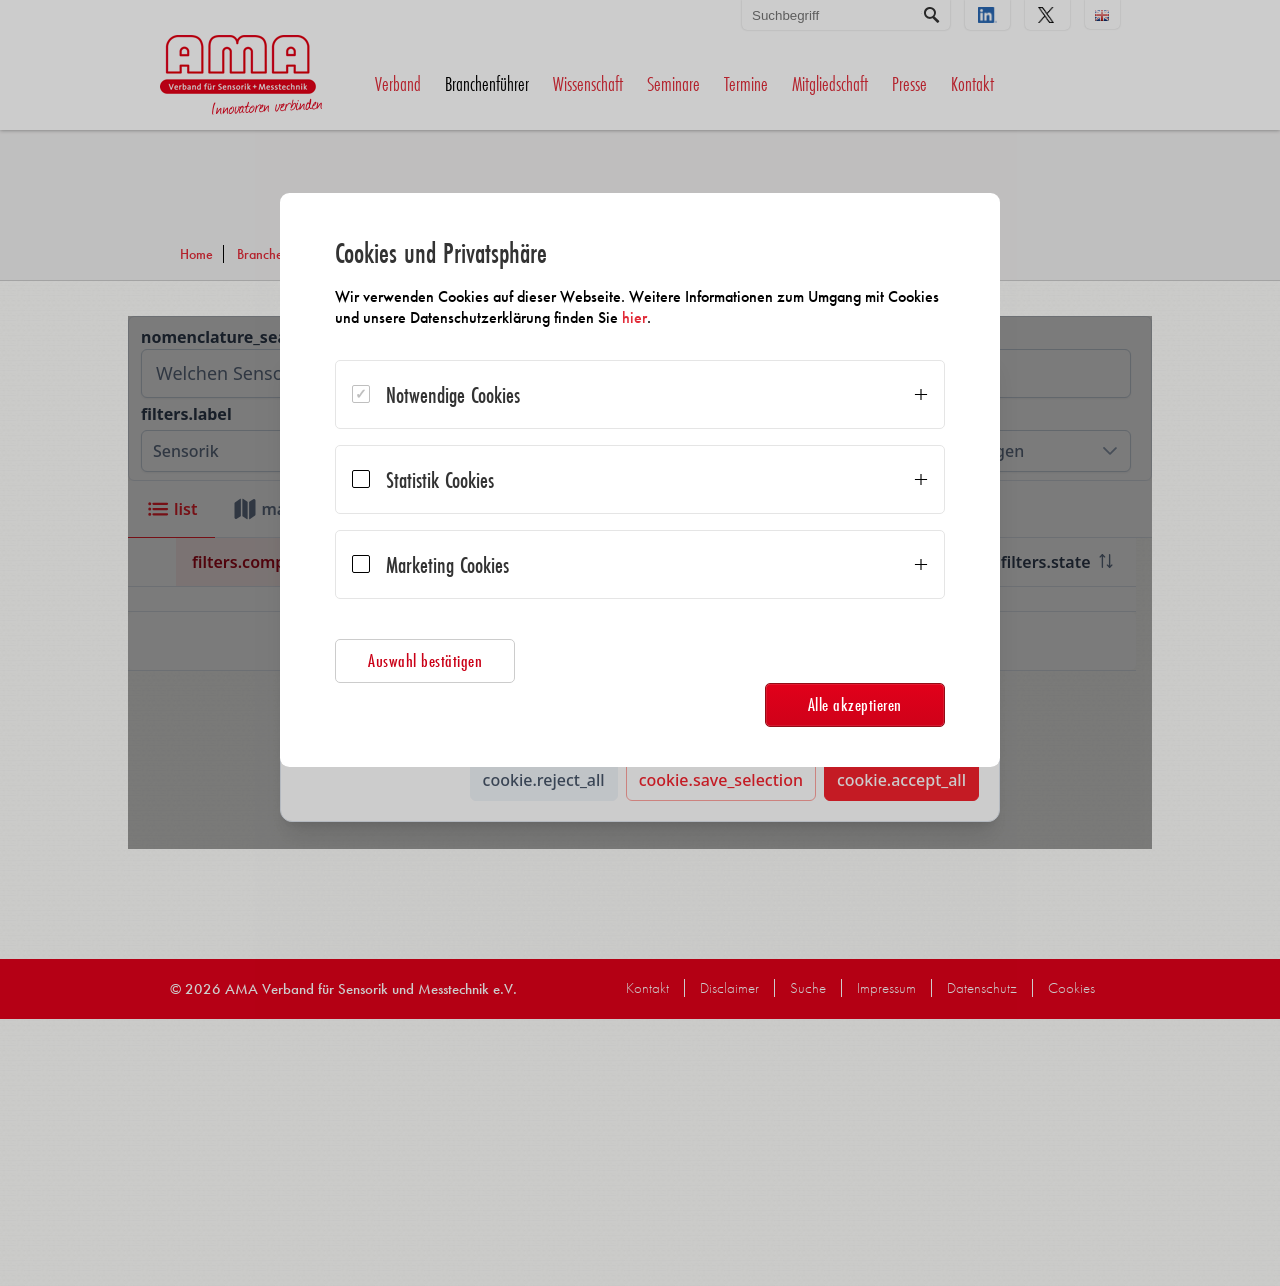 The image size is (1280, 1286). What do you see at coordinates (846, 704) in the screenshot?
I see `Alle akzeptieren` at bounding box center [846, 704].